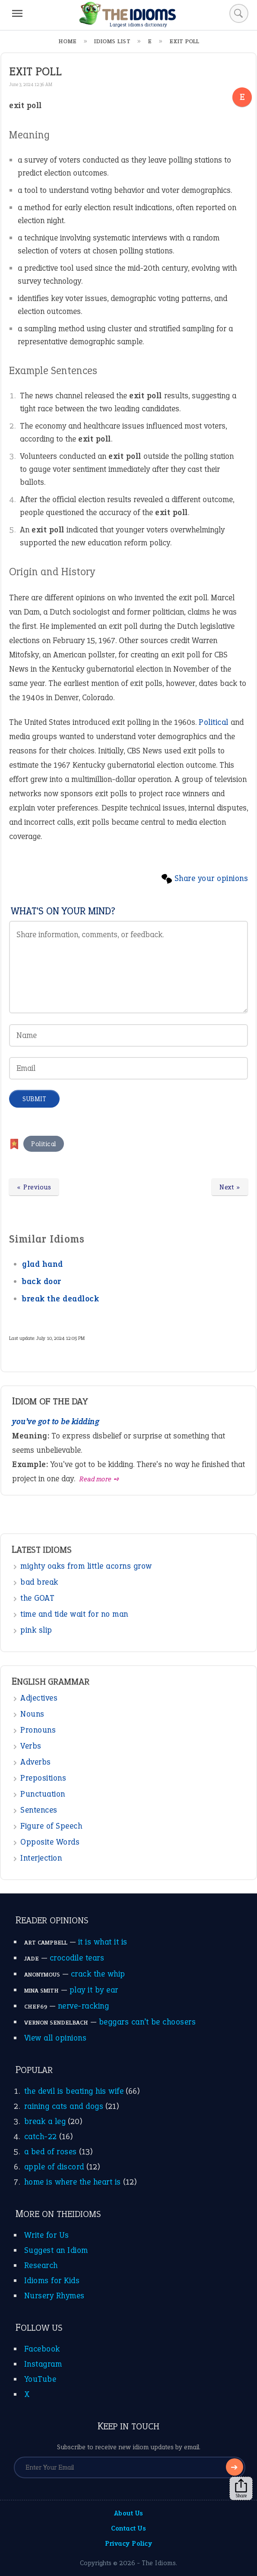  What do you see at coordinates (40, 2136) in the screenshot?
I see `catch-22` at bounding box center [40, 2136].